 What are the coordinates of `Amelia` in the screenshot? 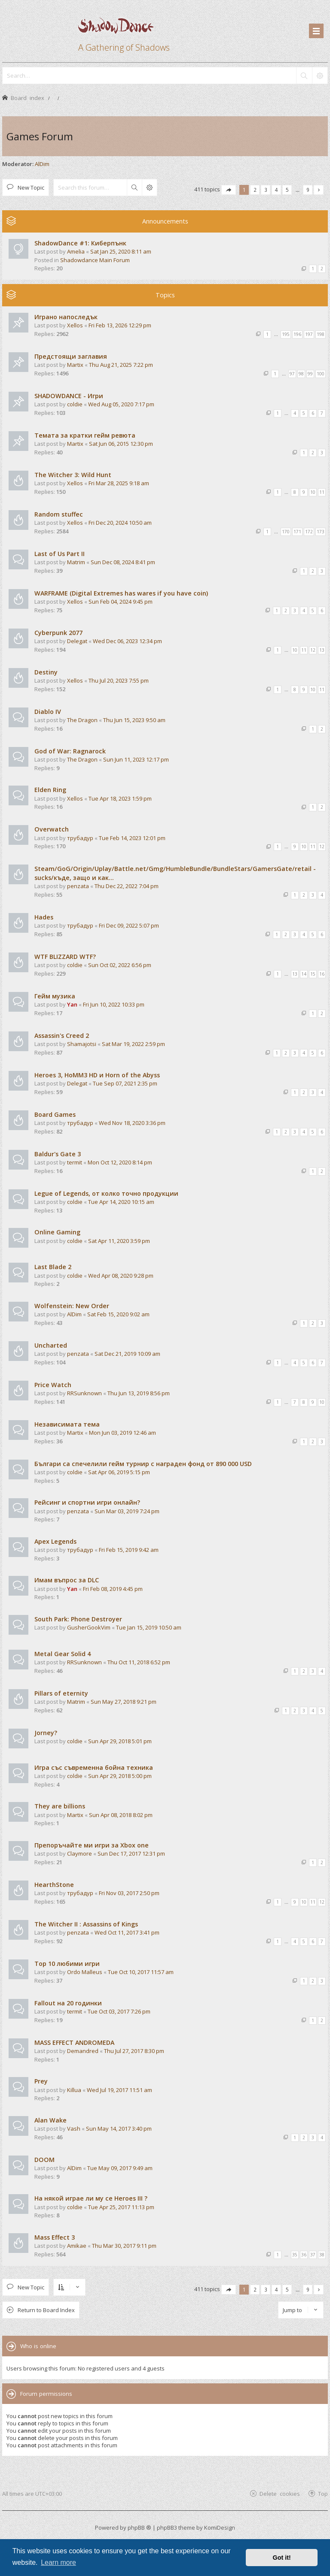 It's located at (76, 251).